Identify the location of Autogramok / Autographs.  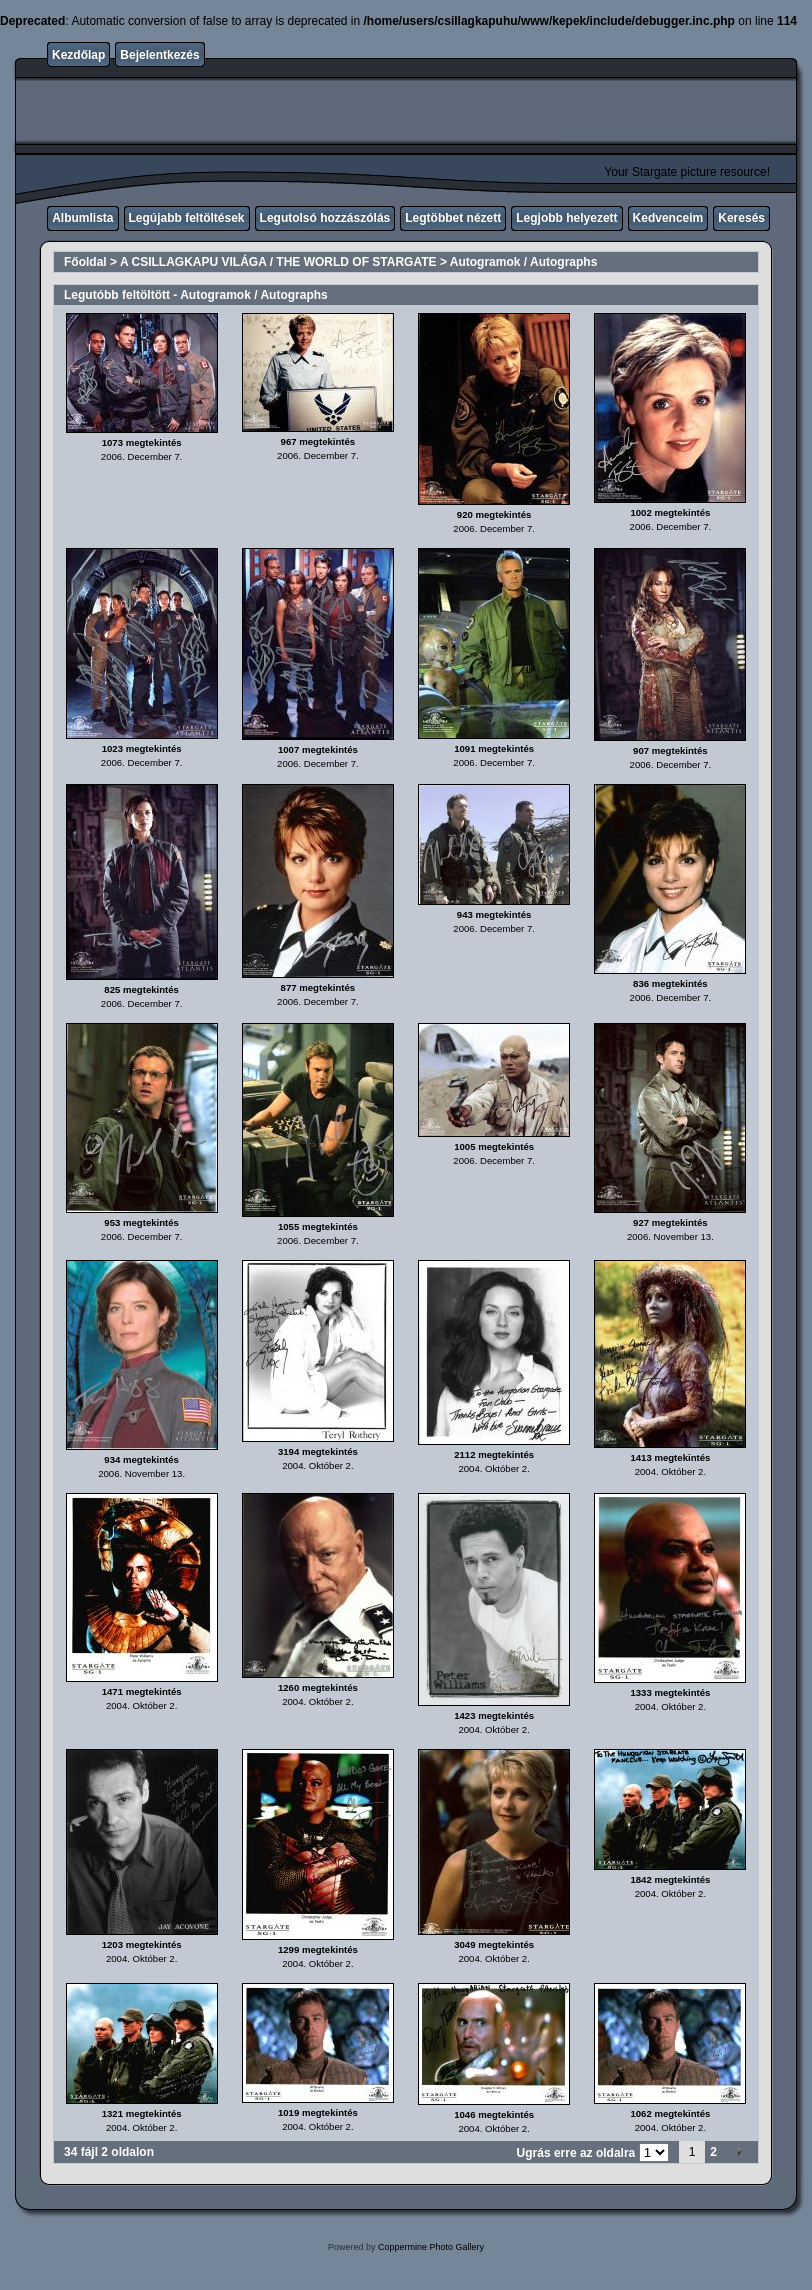
(524, 262).